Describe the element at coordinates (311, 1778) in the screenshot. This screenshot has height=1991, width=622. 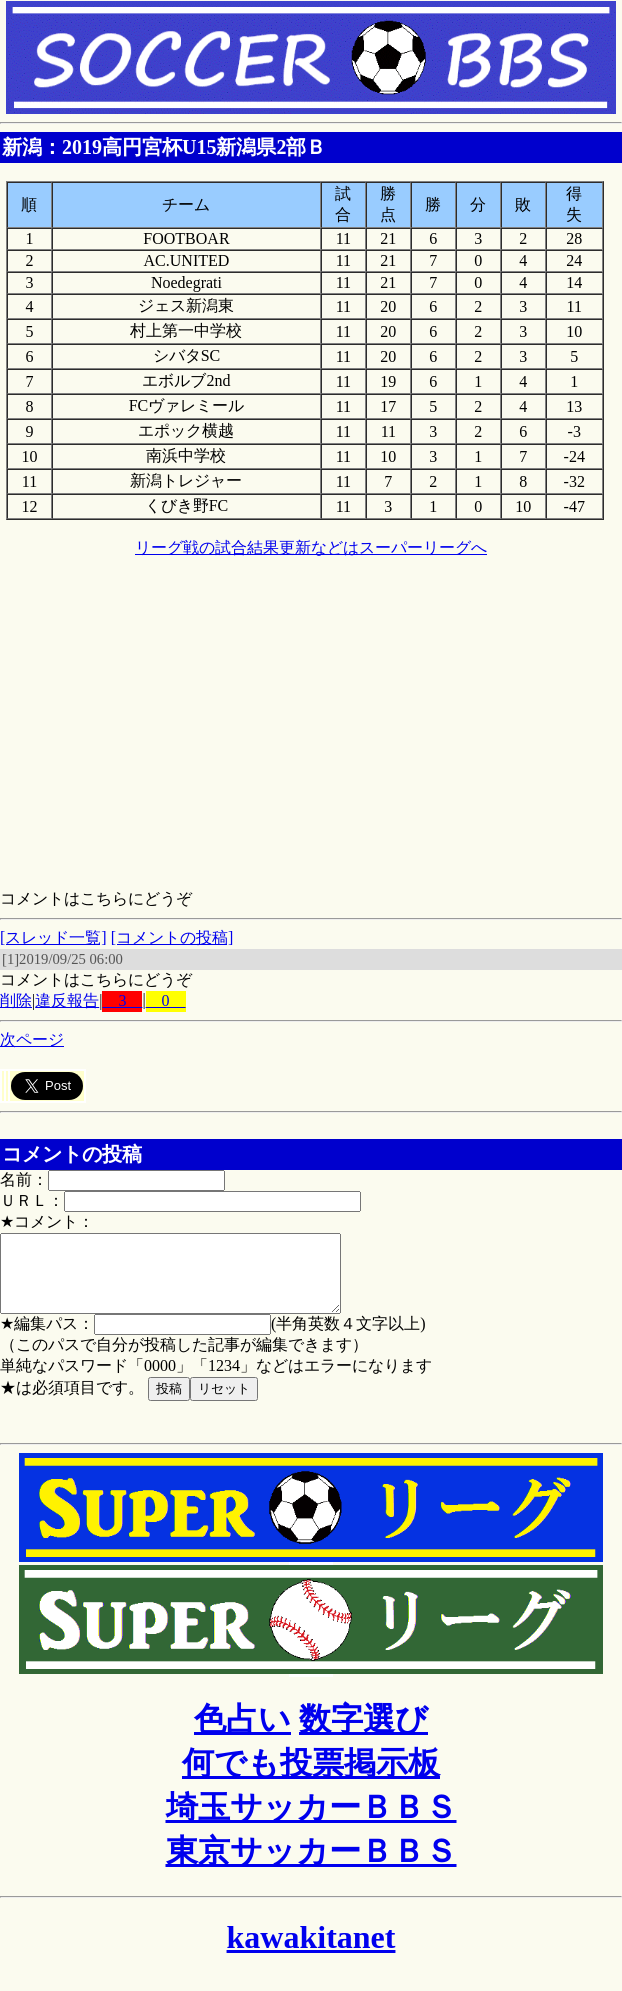
I see `何でも投票掲示板` at that location.